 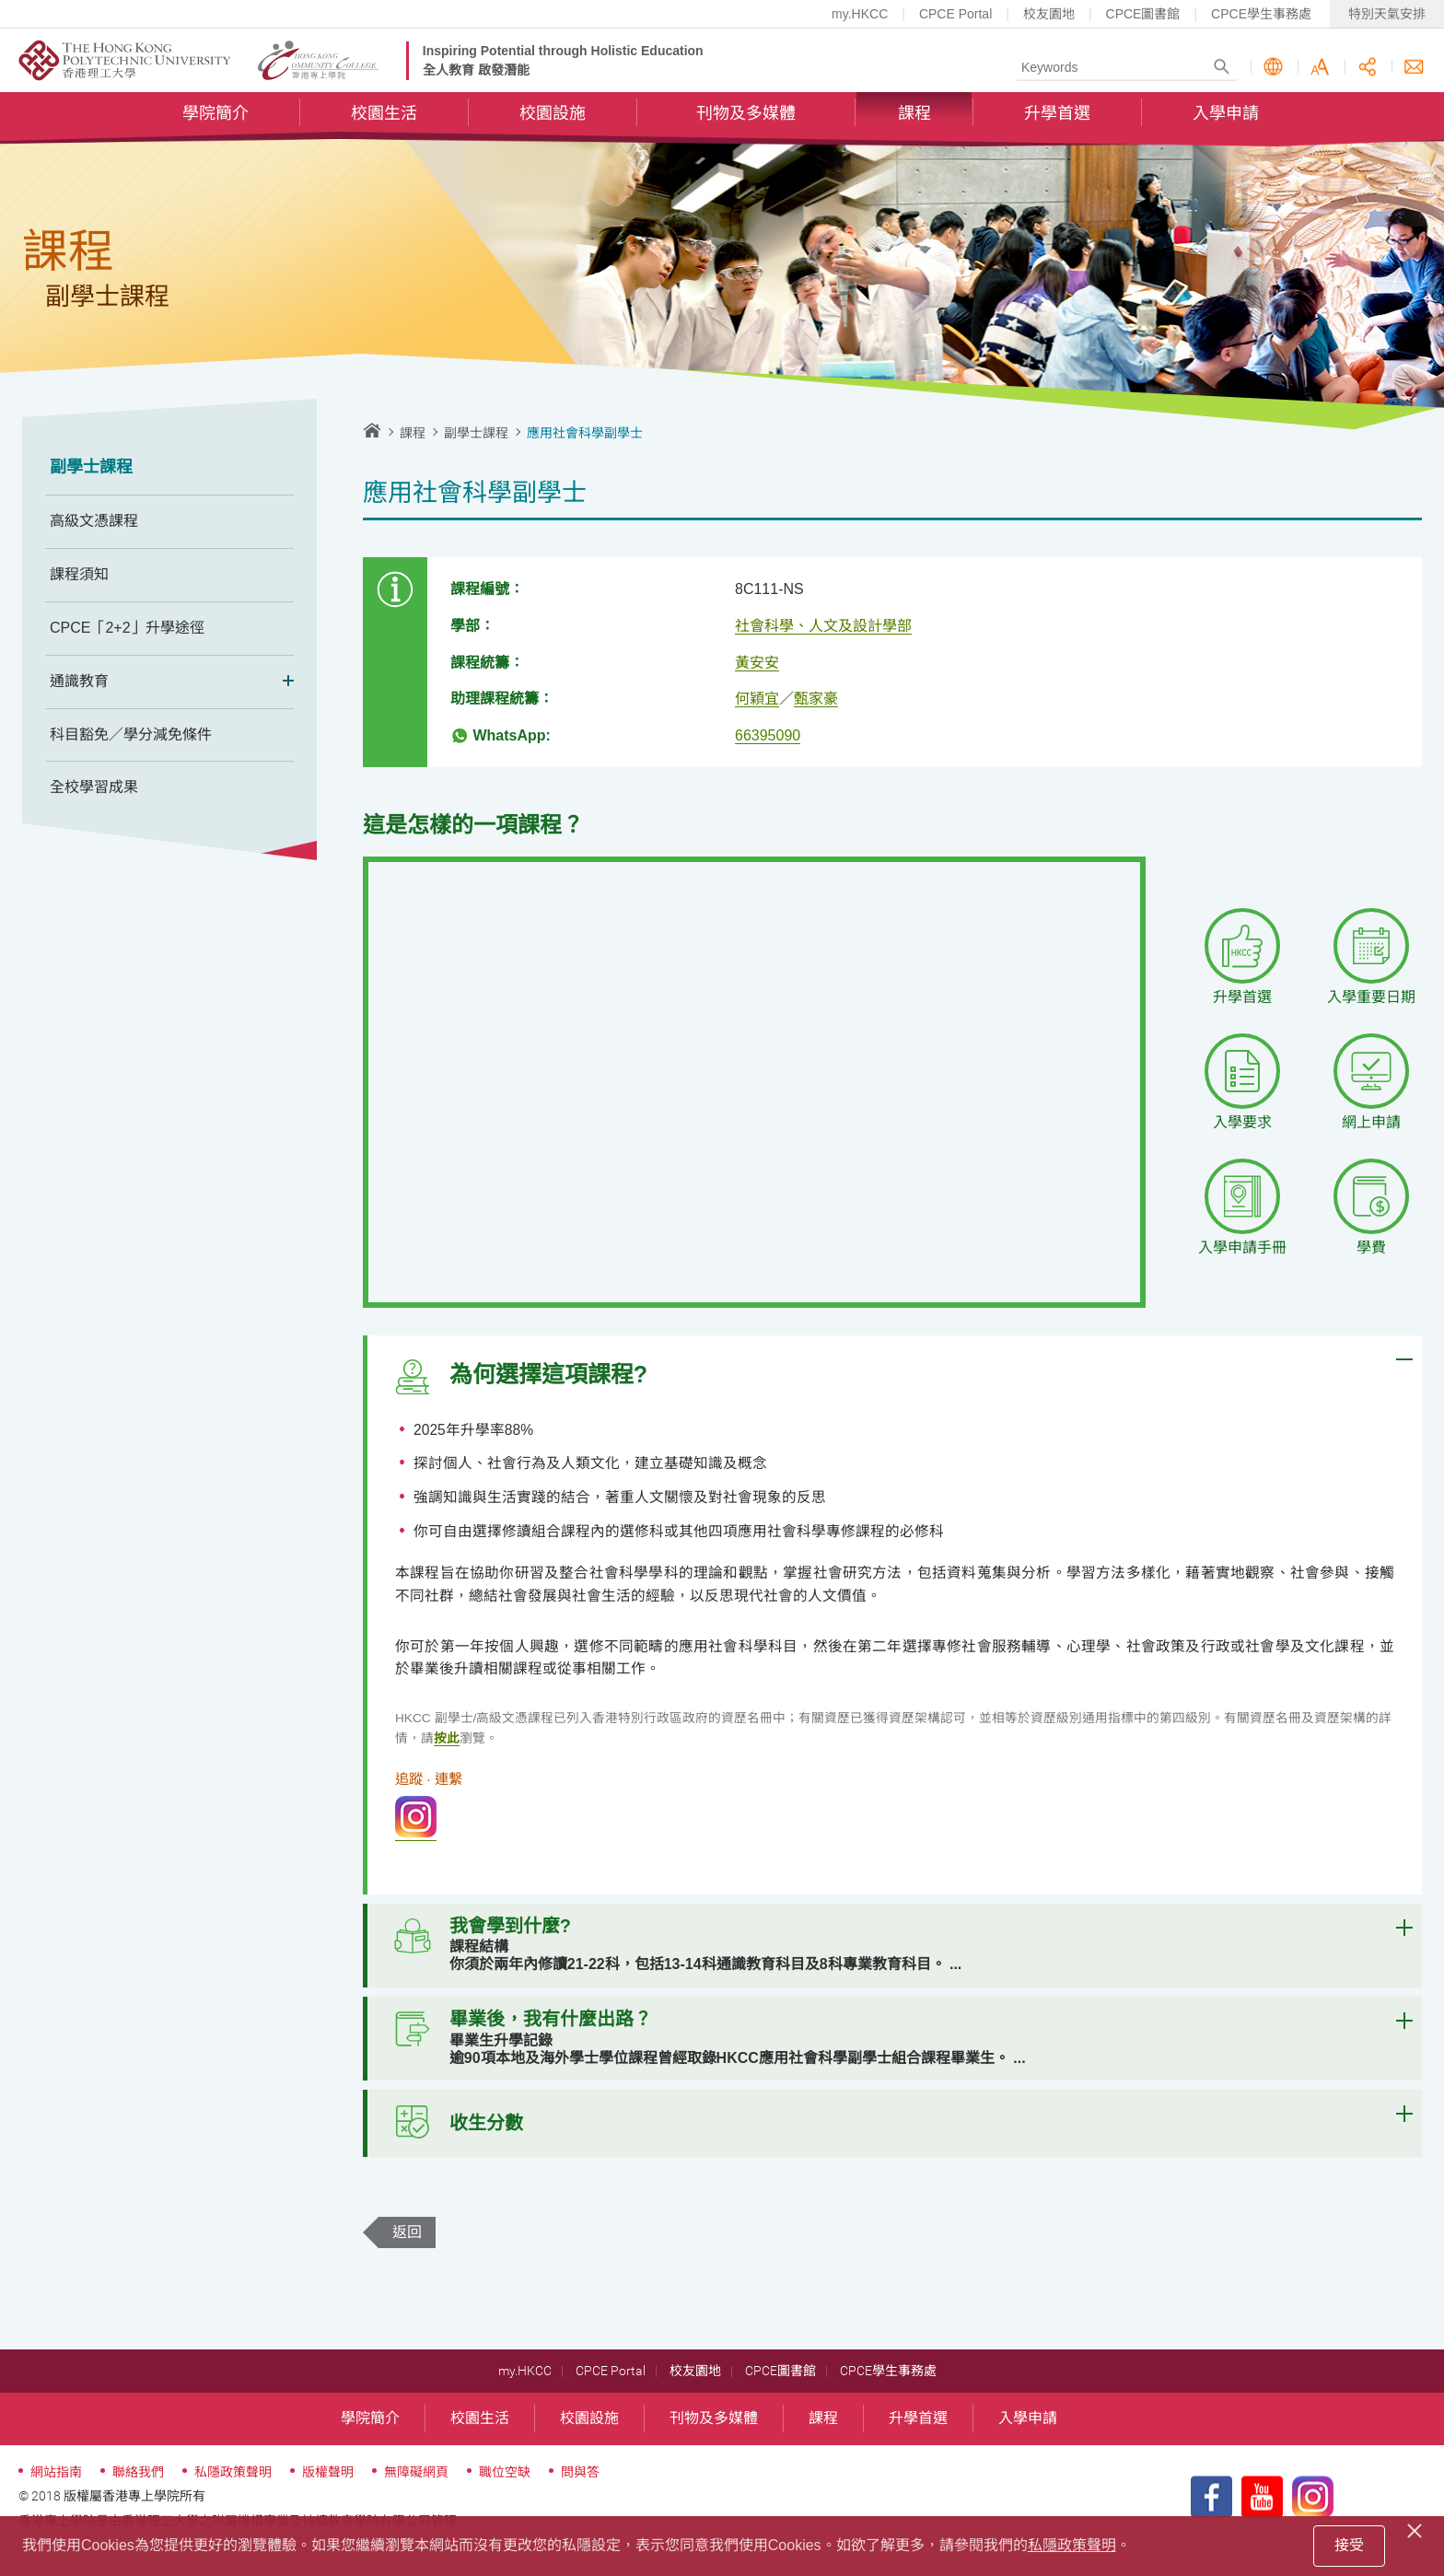 What do you see at coordinates (1367, 67) in the screenshot?
I see `分享此頁` at bounding box center [1367, 67].